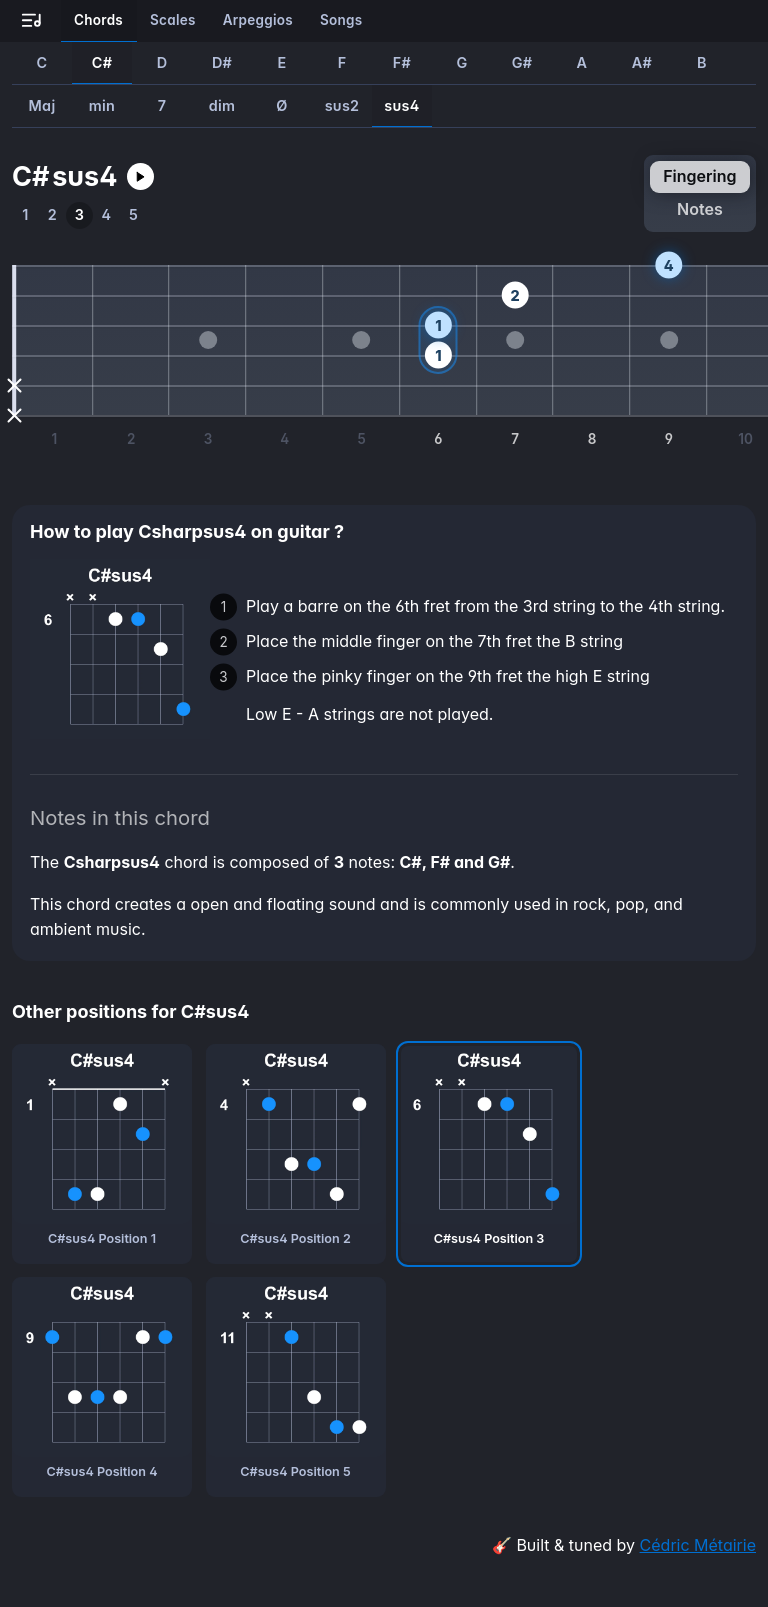 The width and height of the screenshot is (768, 1607). What do you see at coordinates (162, 62) in the screenshot?
I see `D [How to play Dsus4 guitar chord]` at bounding box center [162, 62].